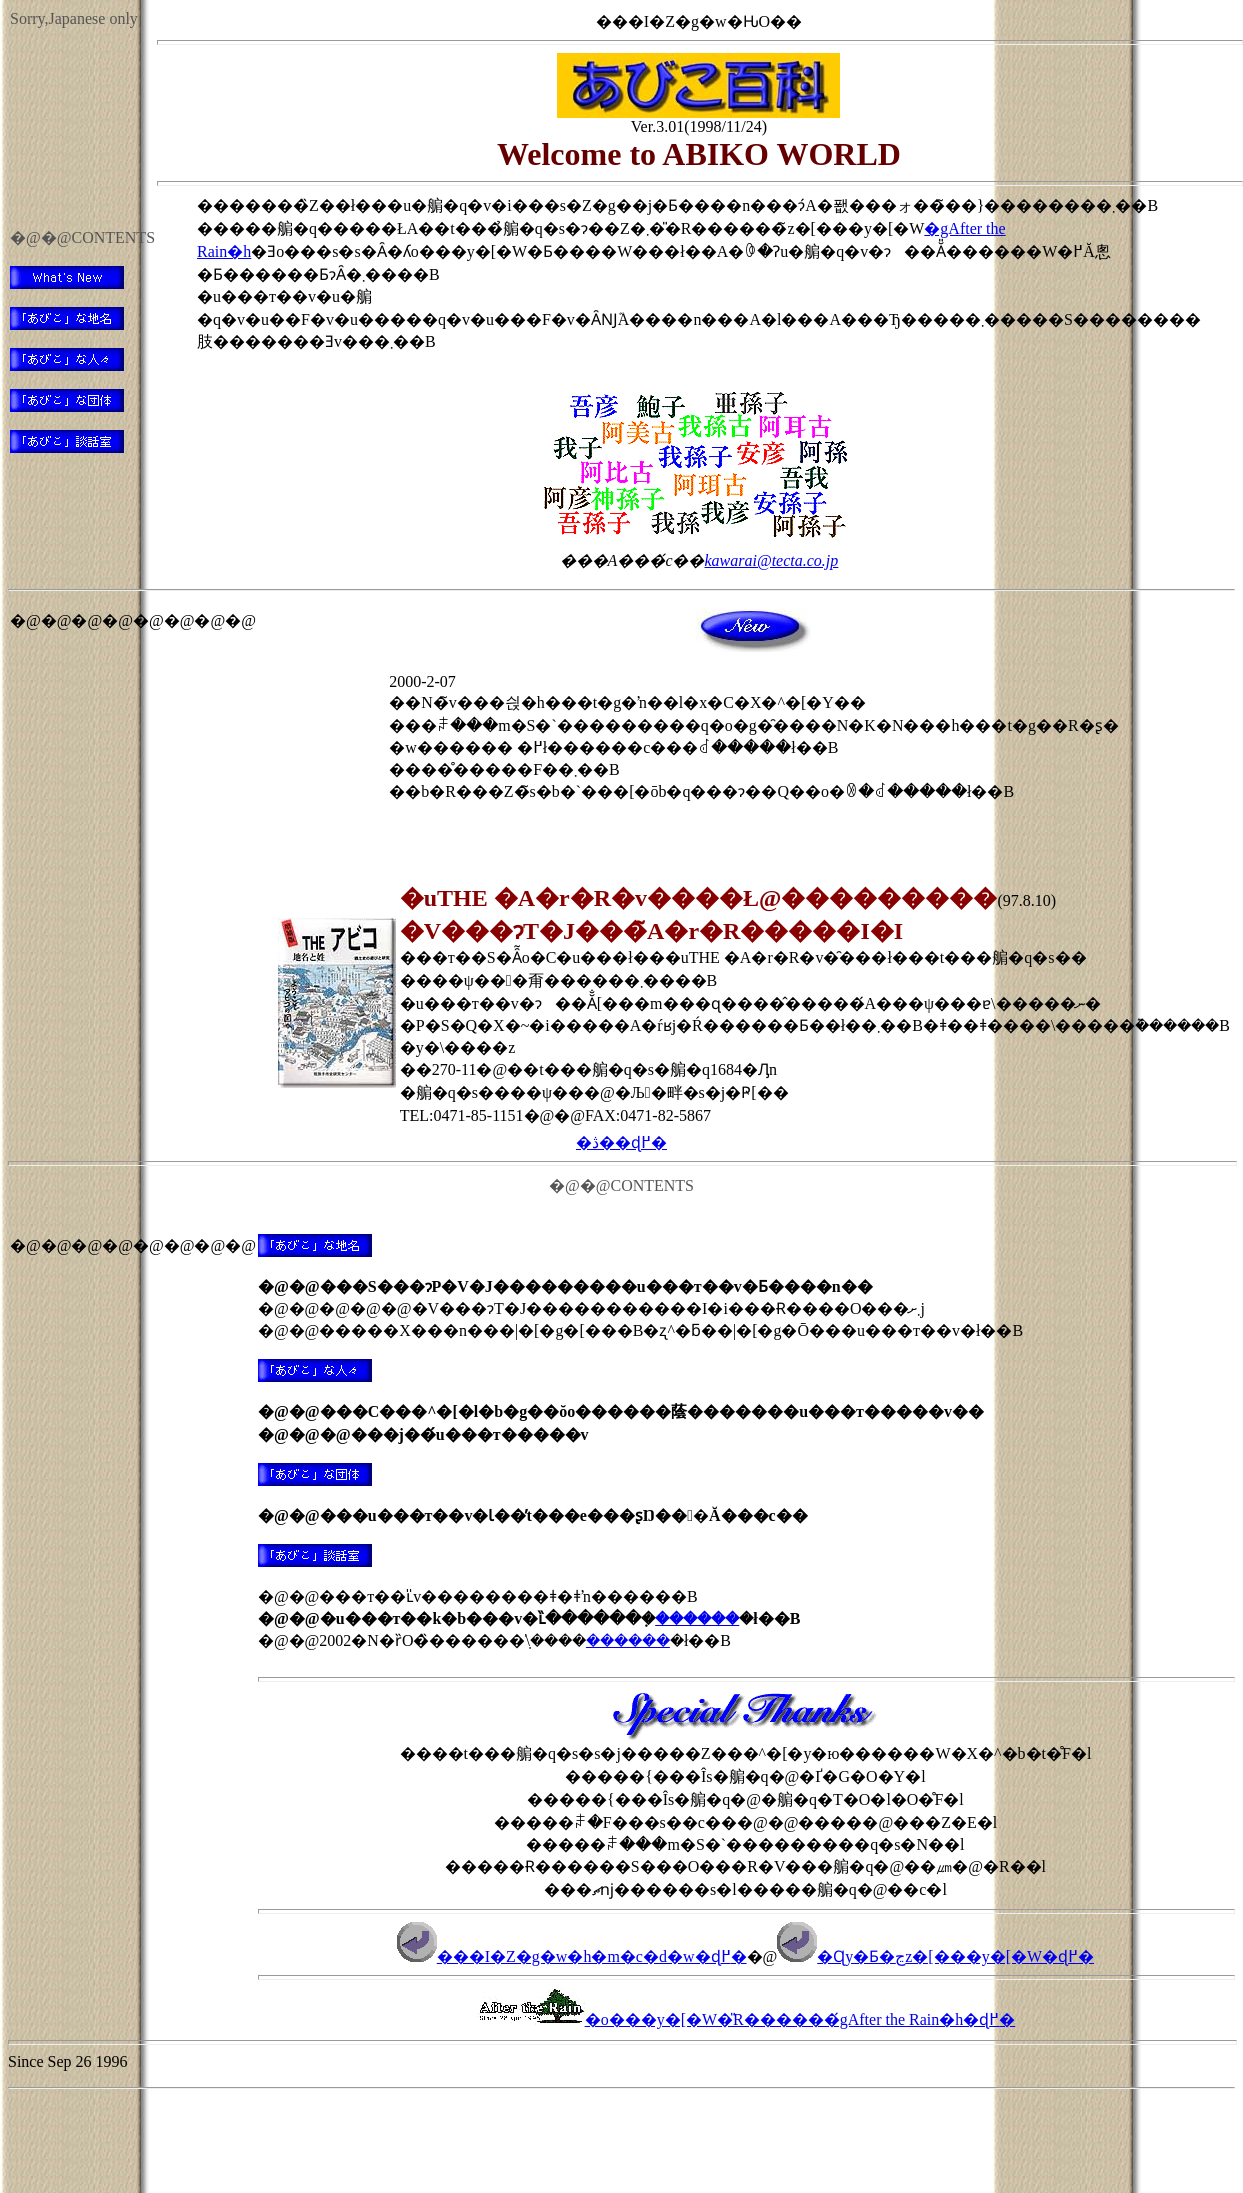 The width and height of the screenshot is (1243, 2193). I want to click on �Ɋy�Ƃ�ڃz�[���y�[�W�ɖ߂�, so click(935, 1956).